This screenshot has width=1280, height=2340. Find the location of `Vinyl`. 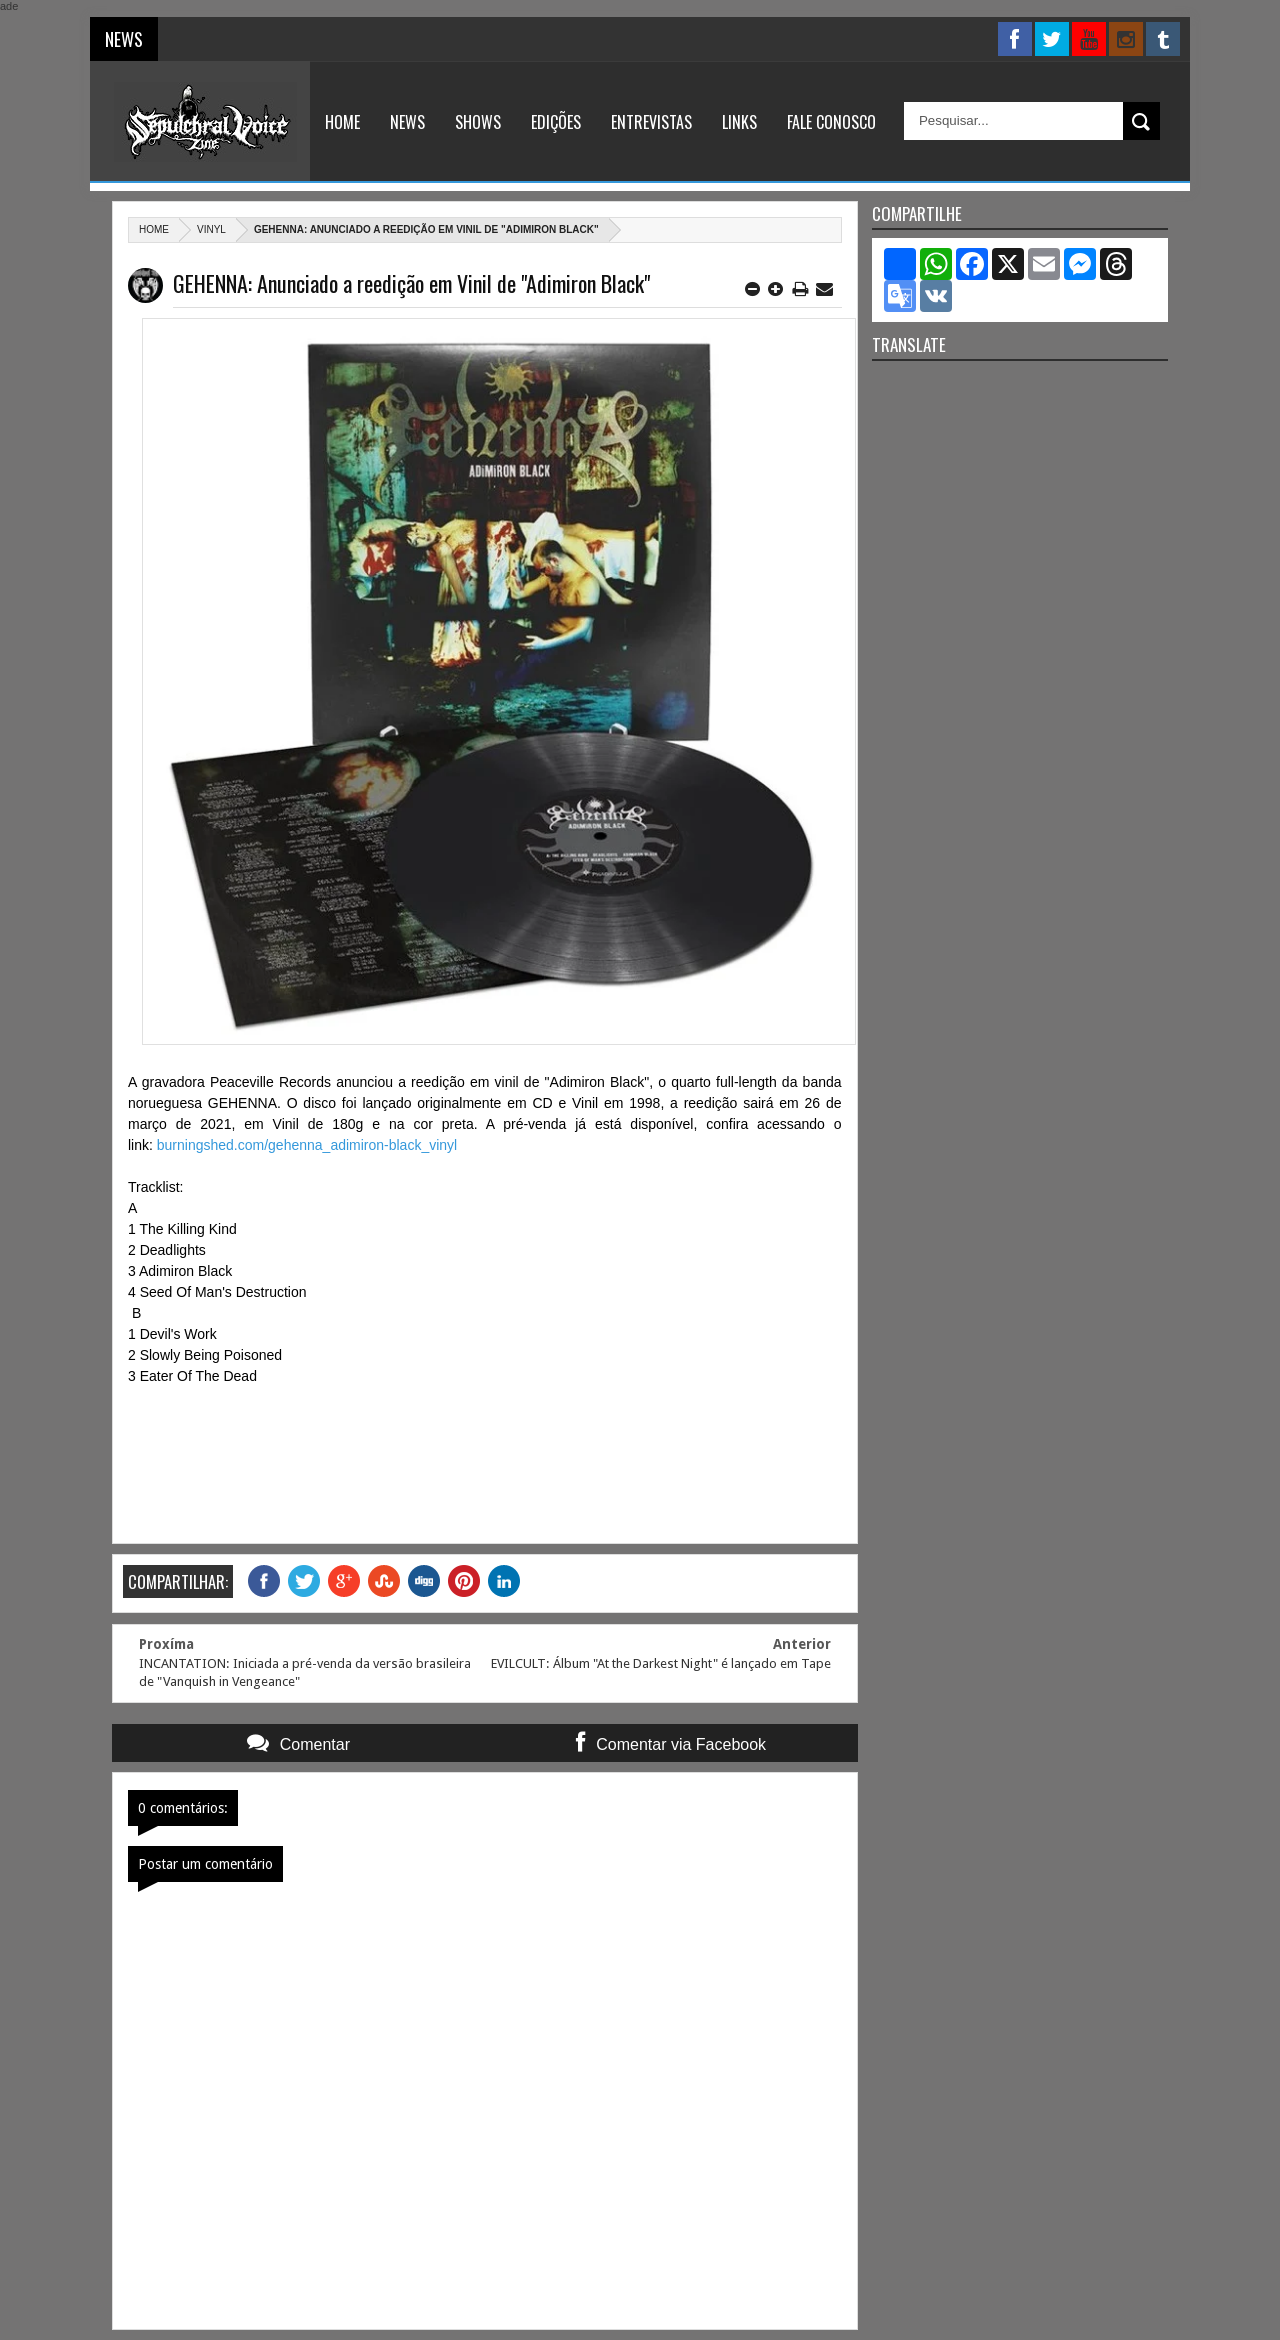

Vinyl is located at coordinates (211, 229).